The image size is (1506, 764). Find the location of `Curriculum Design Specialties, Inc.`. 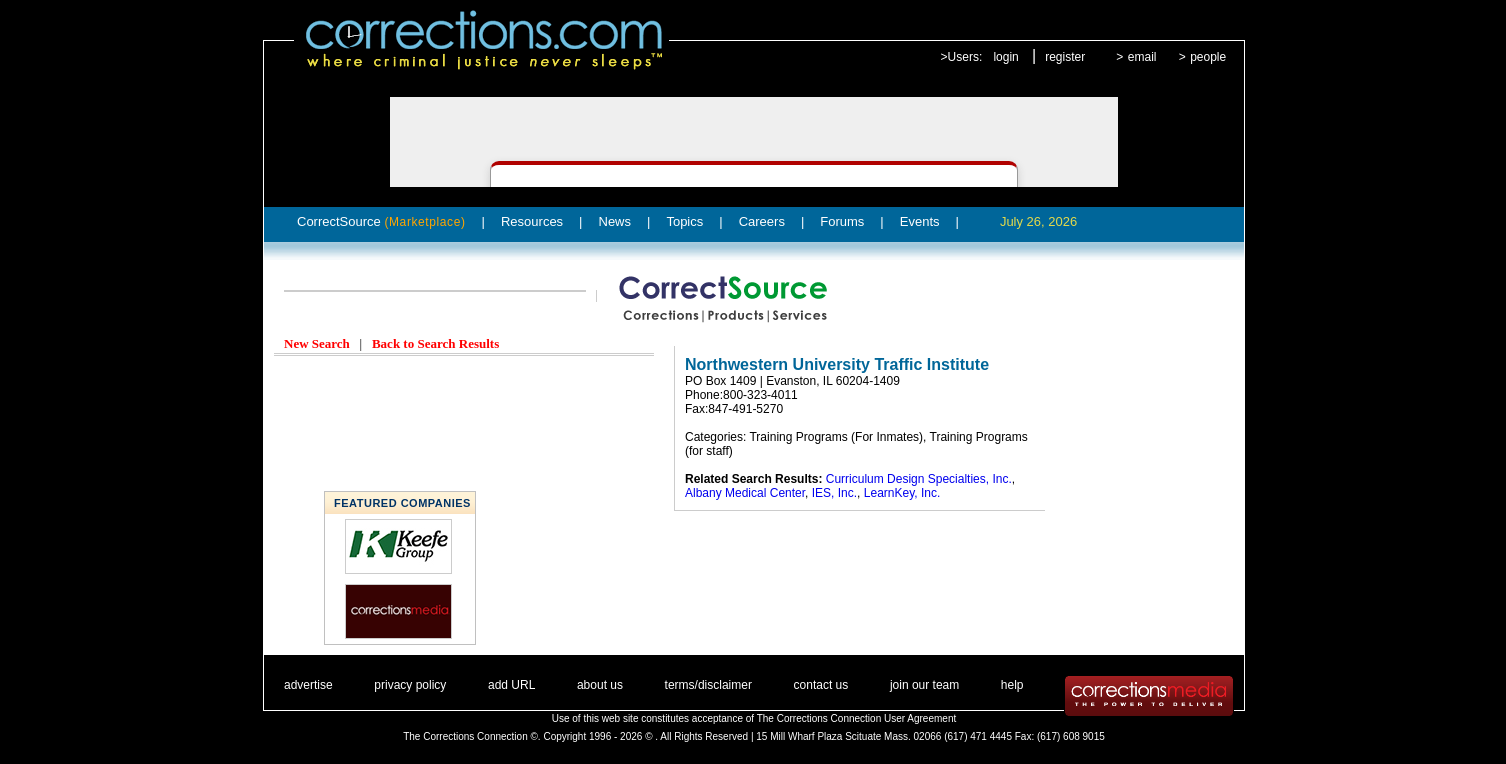

Curriculum Design Specialties, Inc. is located at coordinates (919, 479).